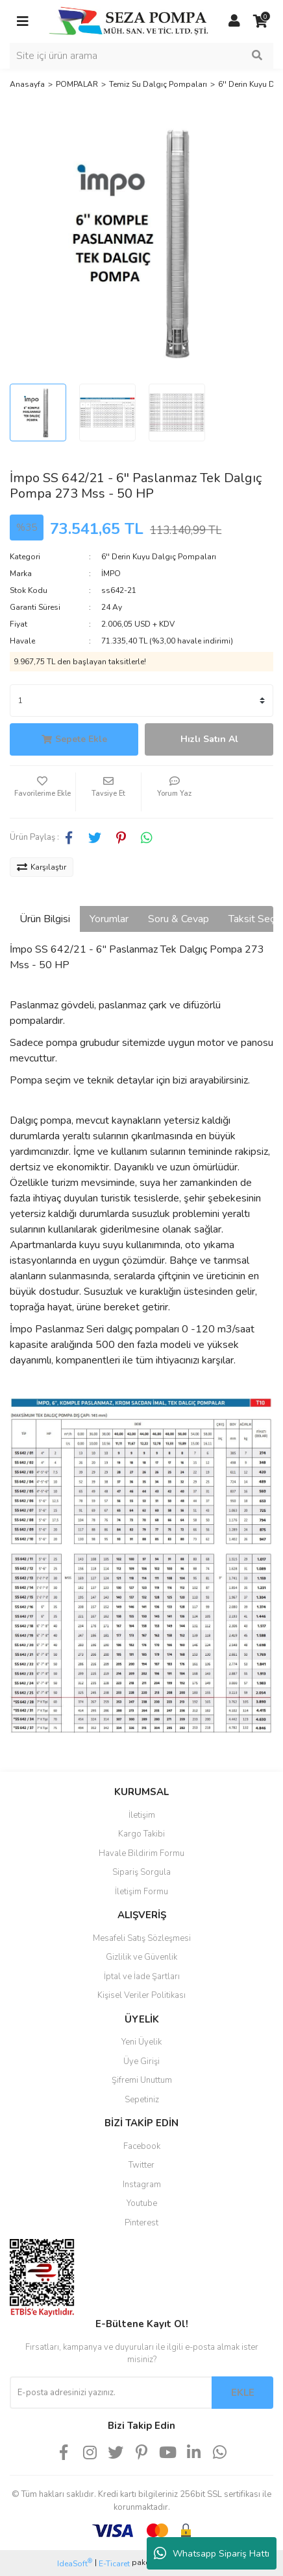  What do you see at coordinates (114, 2564) in the screenshot?
I see `E-Ticaret` at bounding box center [114, 2564].